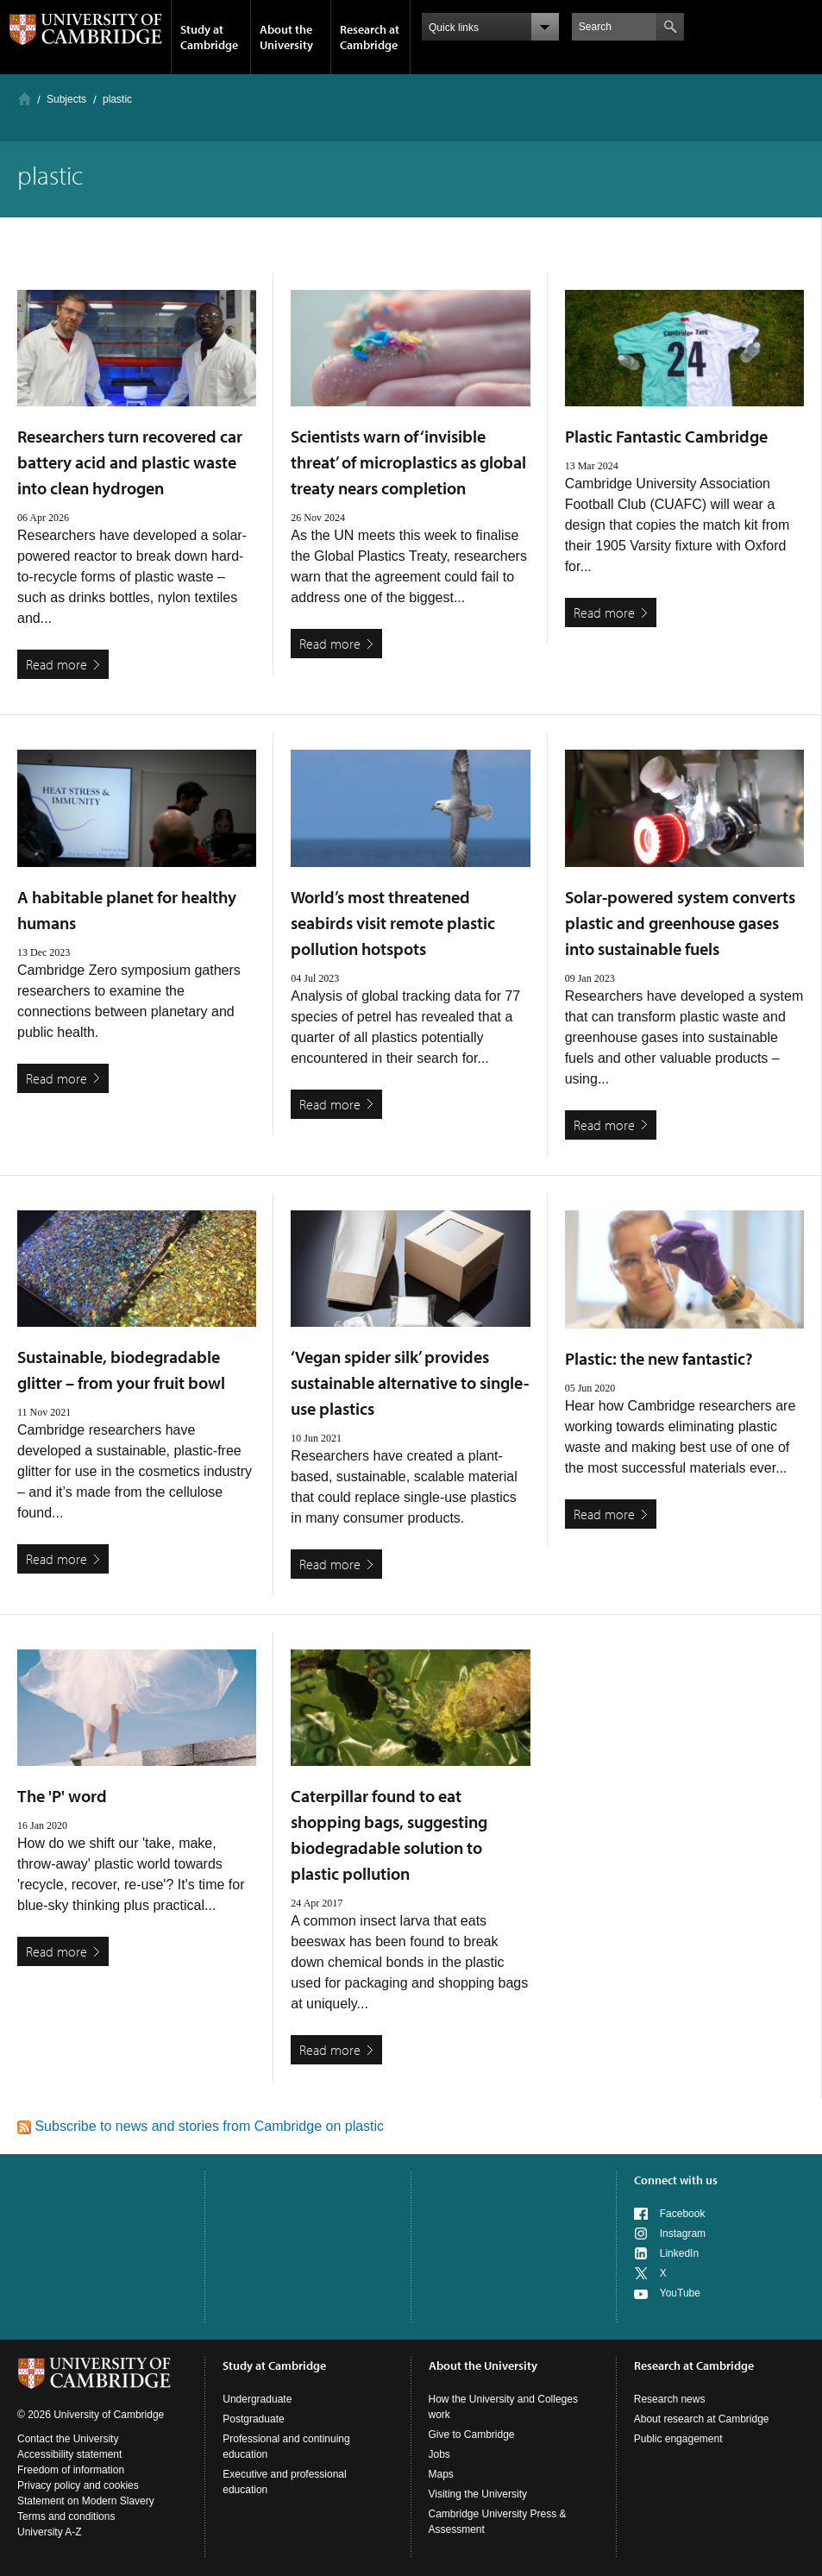 This screenshot has height=2576, width=822. I want to click on Connect with us, so click(676, 2180).